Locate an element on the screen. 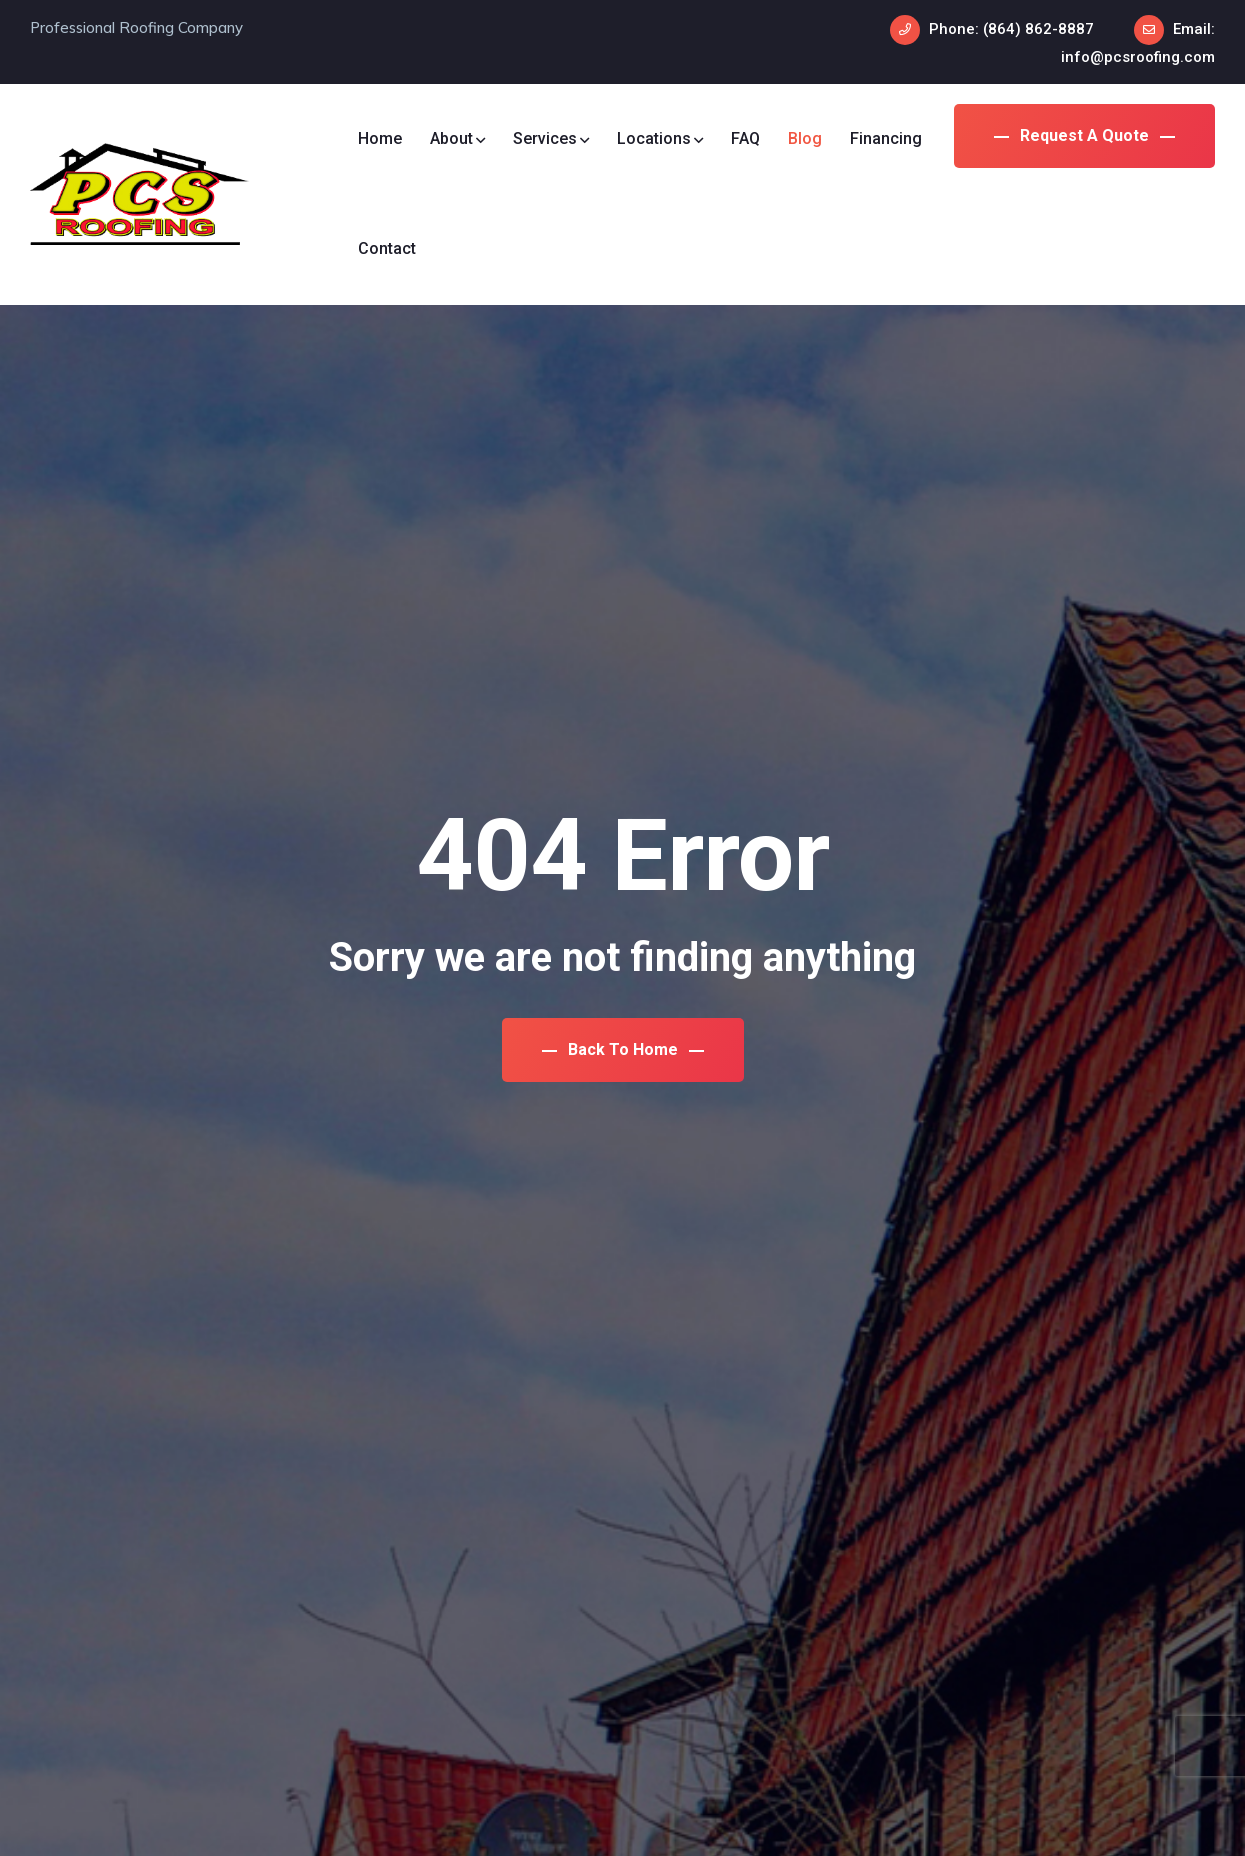  Financing is located at coordinates (886, 138).